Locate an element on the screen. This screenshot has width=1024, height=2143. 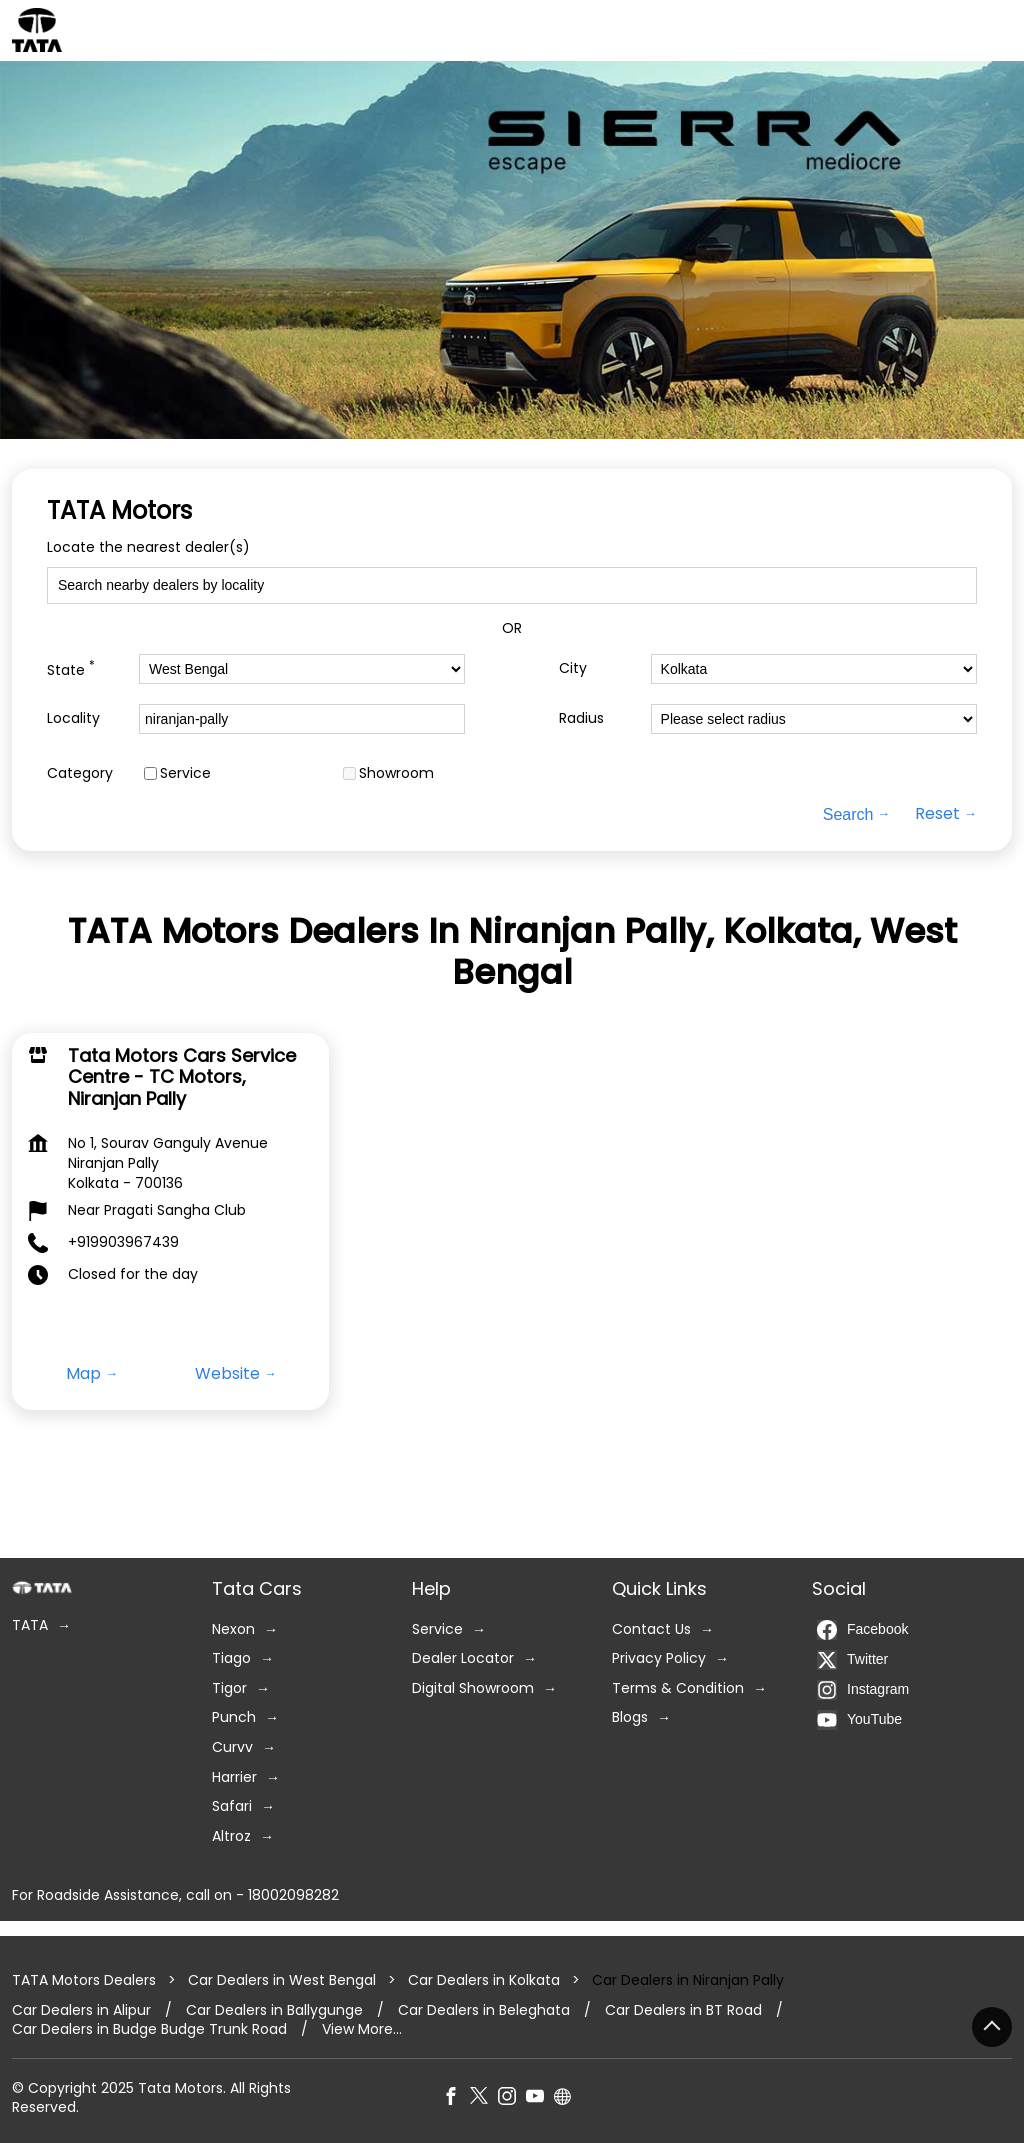
Digital Showroom is located at coordinates (473, 1688).